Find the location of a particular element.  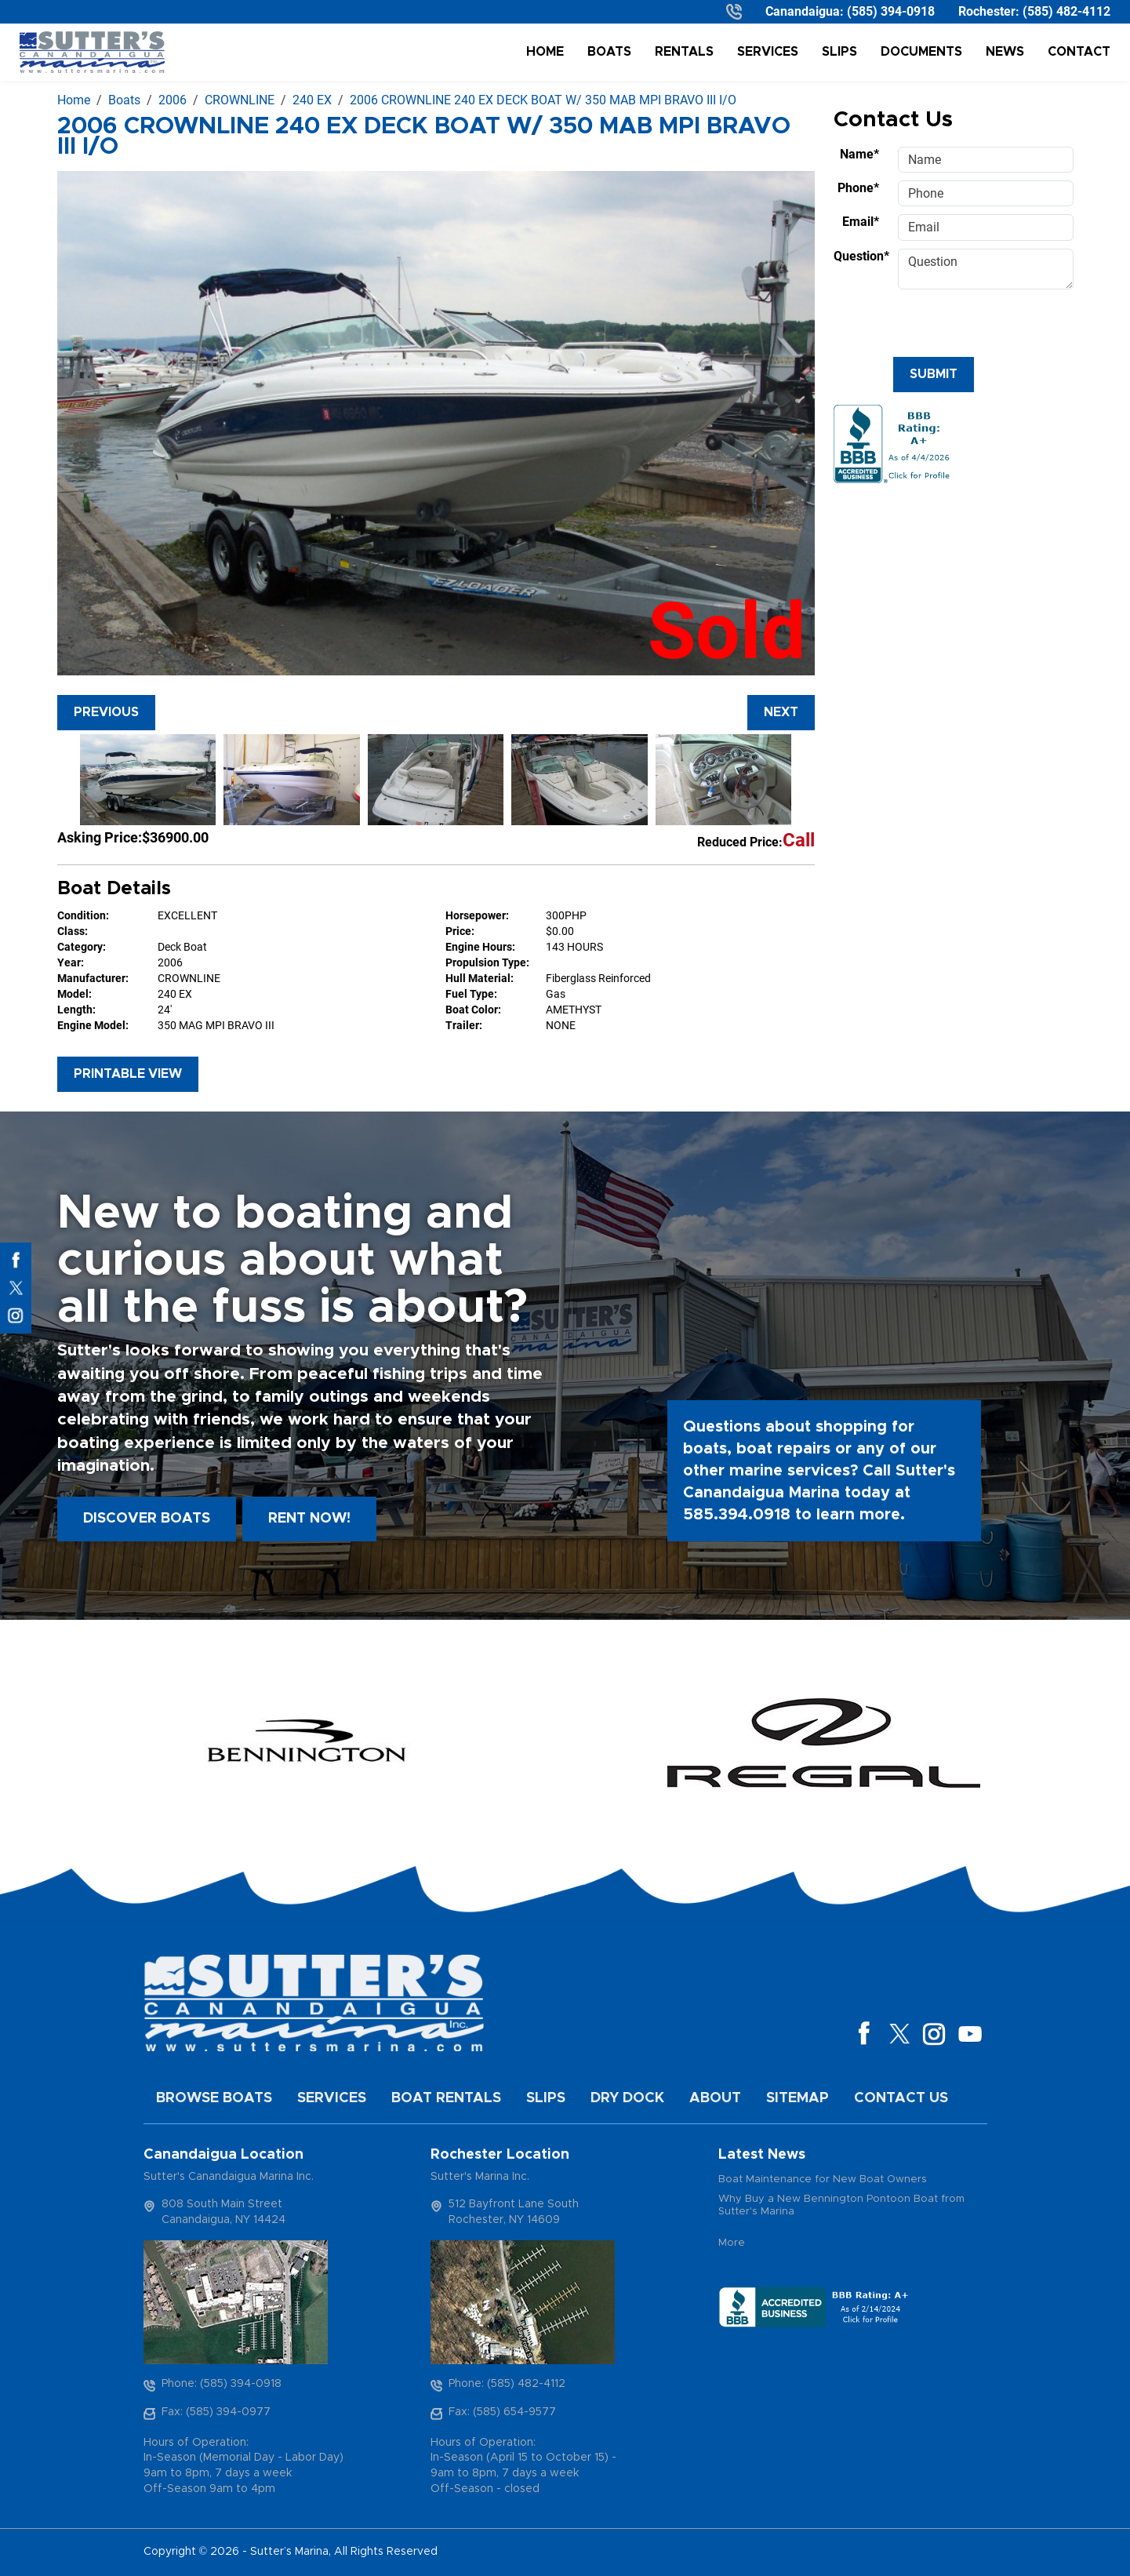

More is located at coordinates (731, 2243).